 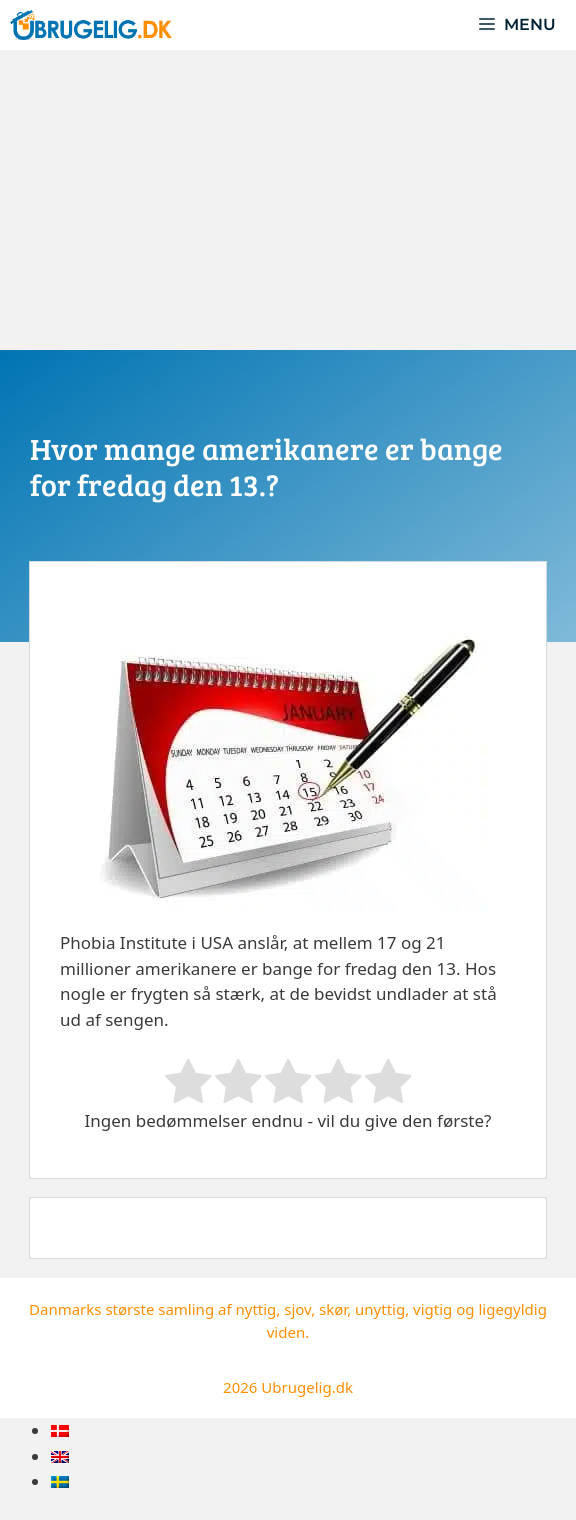 I want to click on skør, so click(x=333, y=1309).